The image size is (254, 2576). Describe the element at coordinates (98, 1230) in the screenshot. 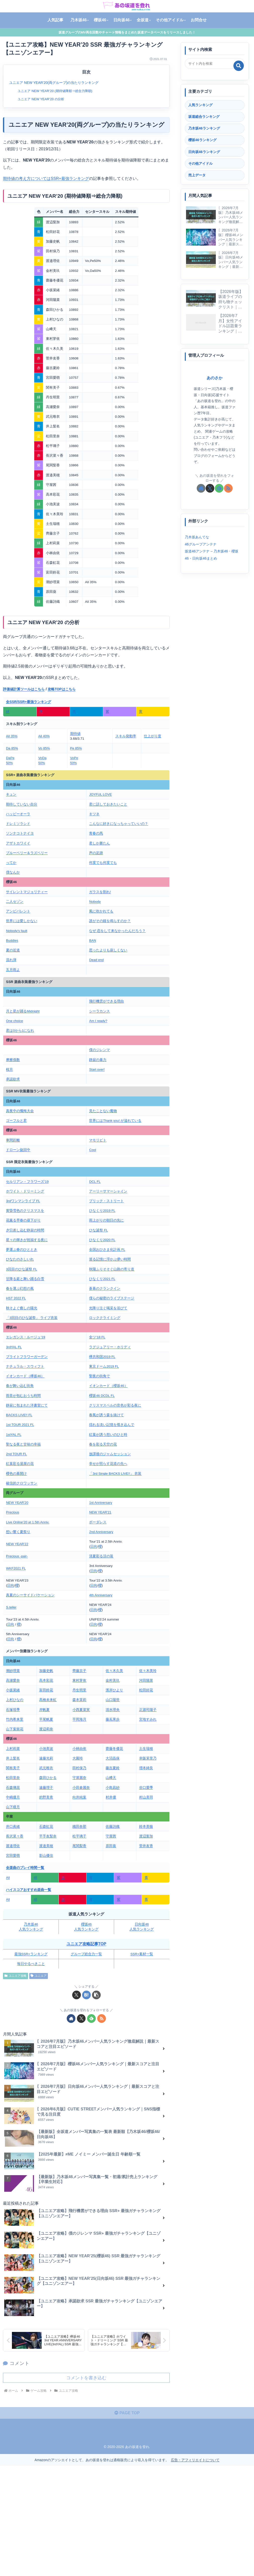

I see `ひな誕祭 FL` at that location.